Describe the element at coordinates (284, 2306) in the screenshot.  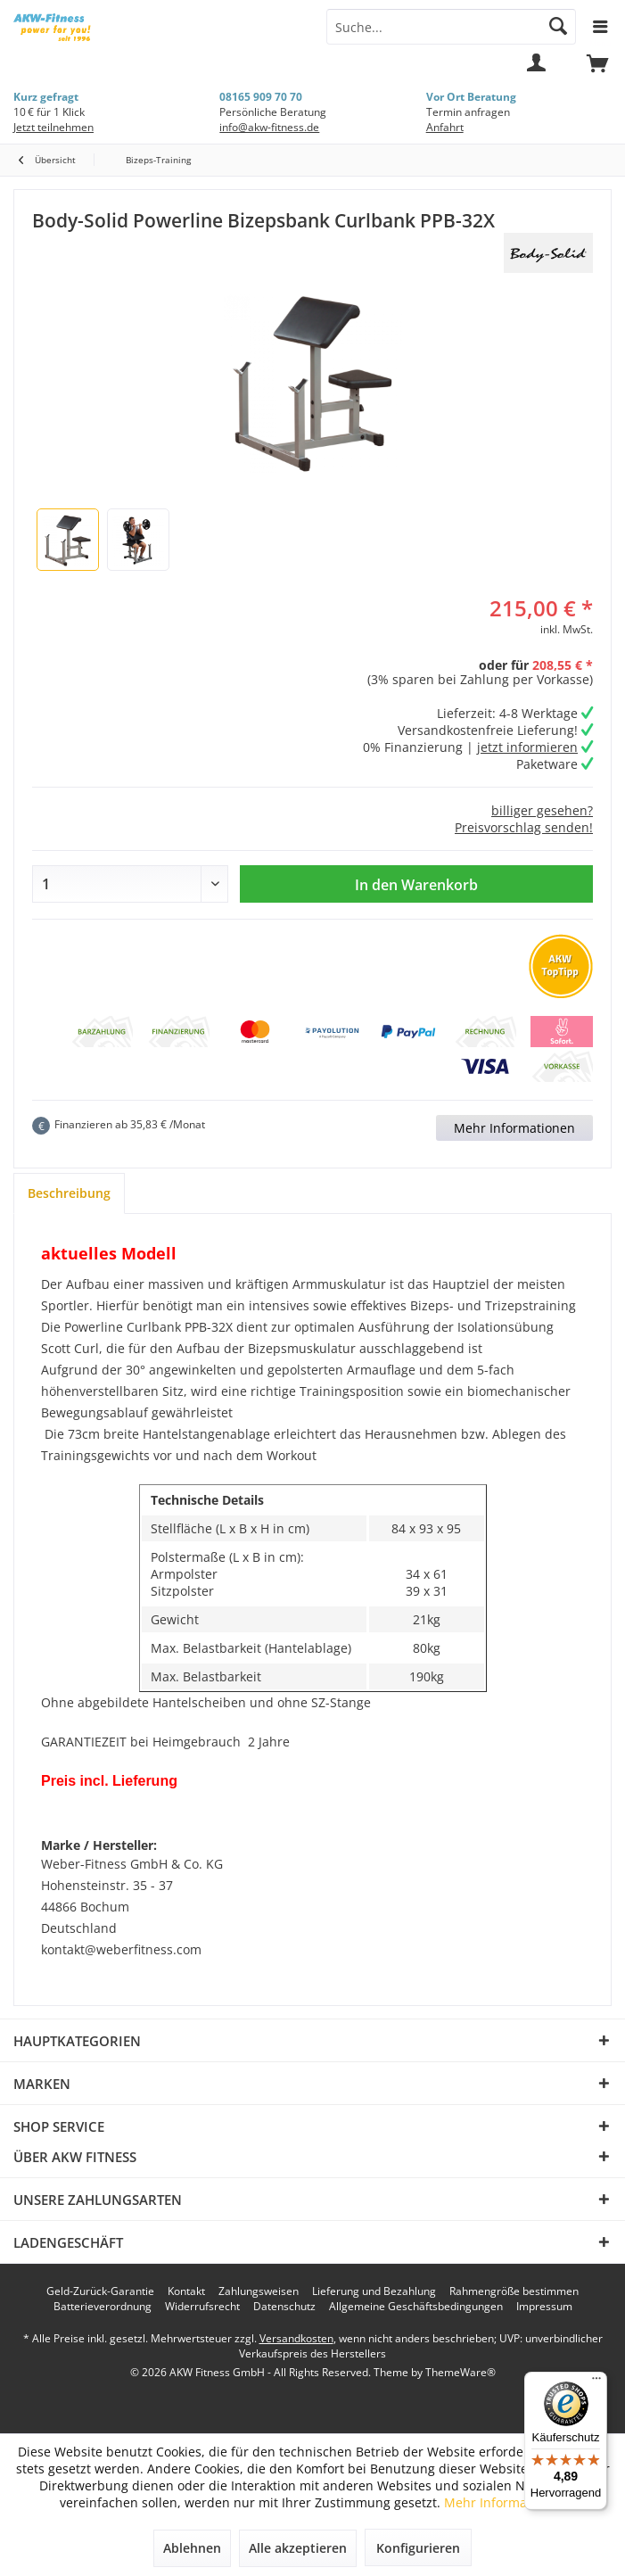
I see `Datenschutz` at that location.